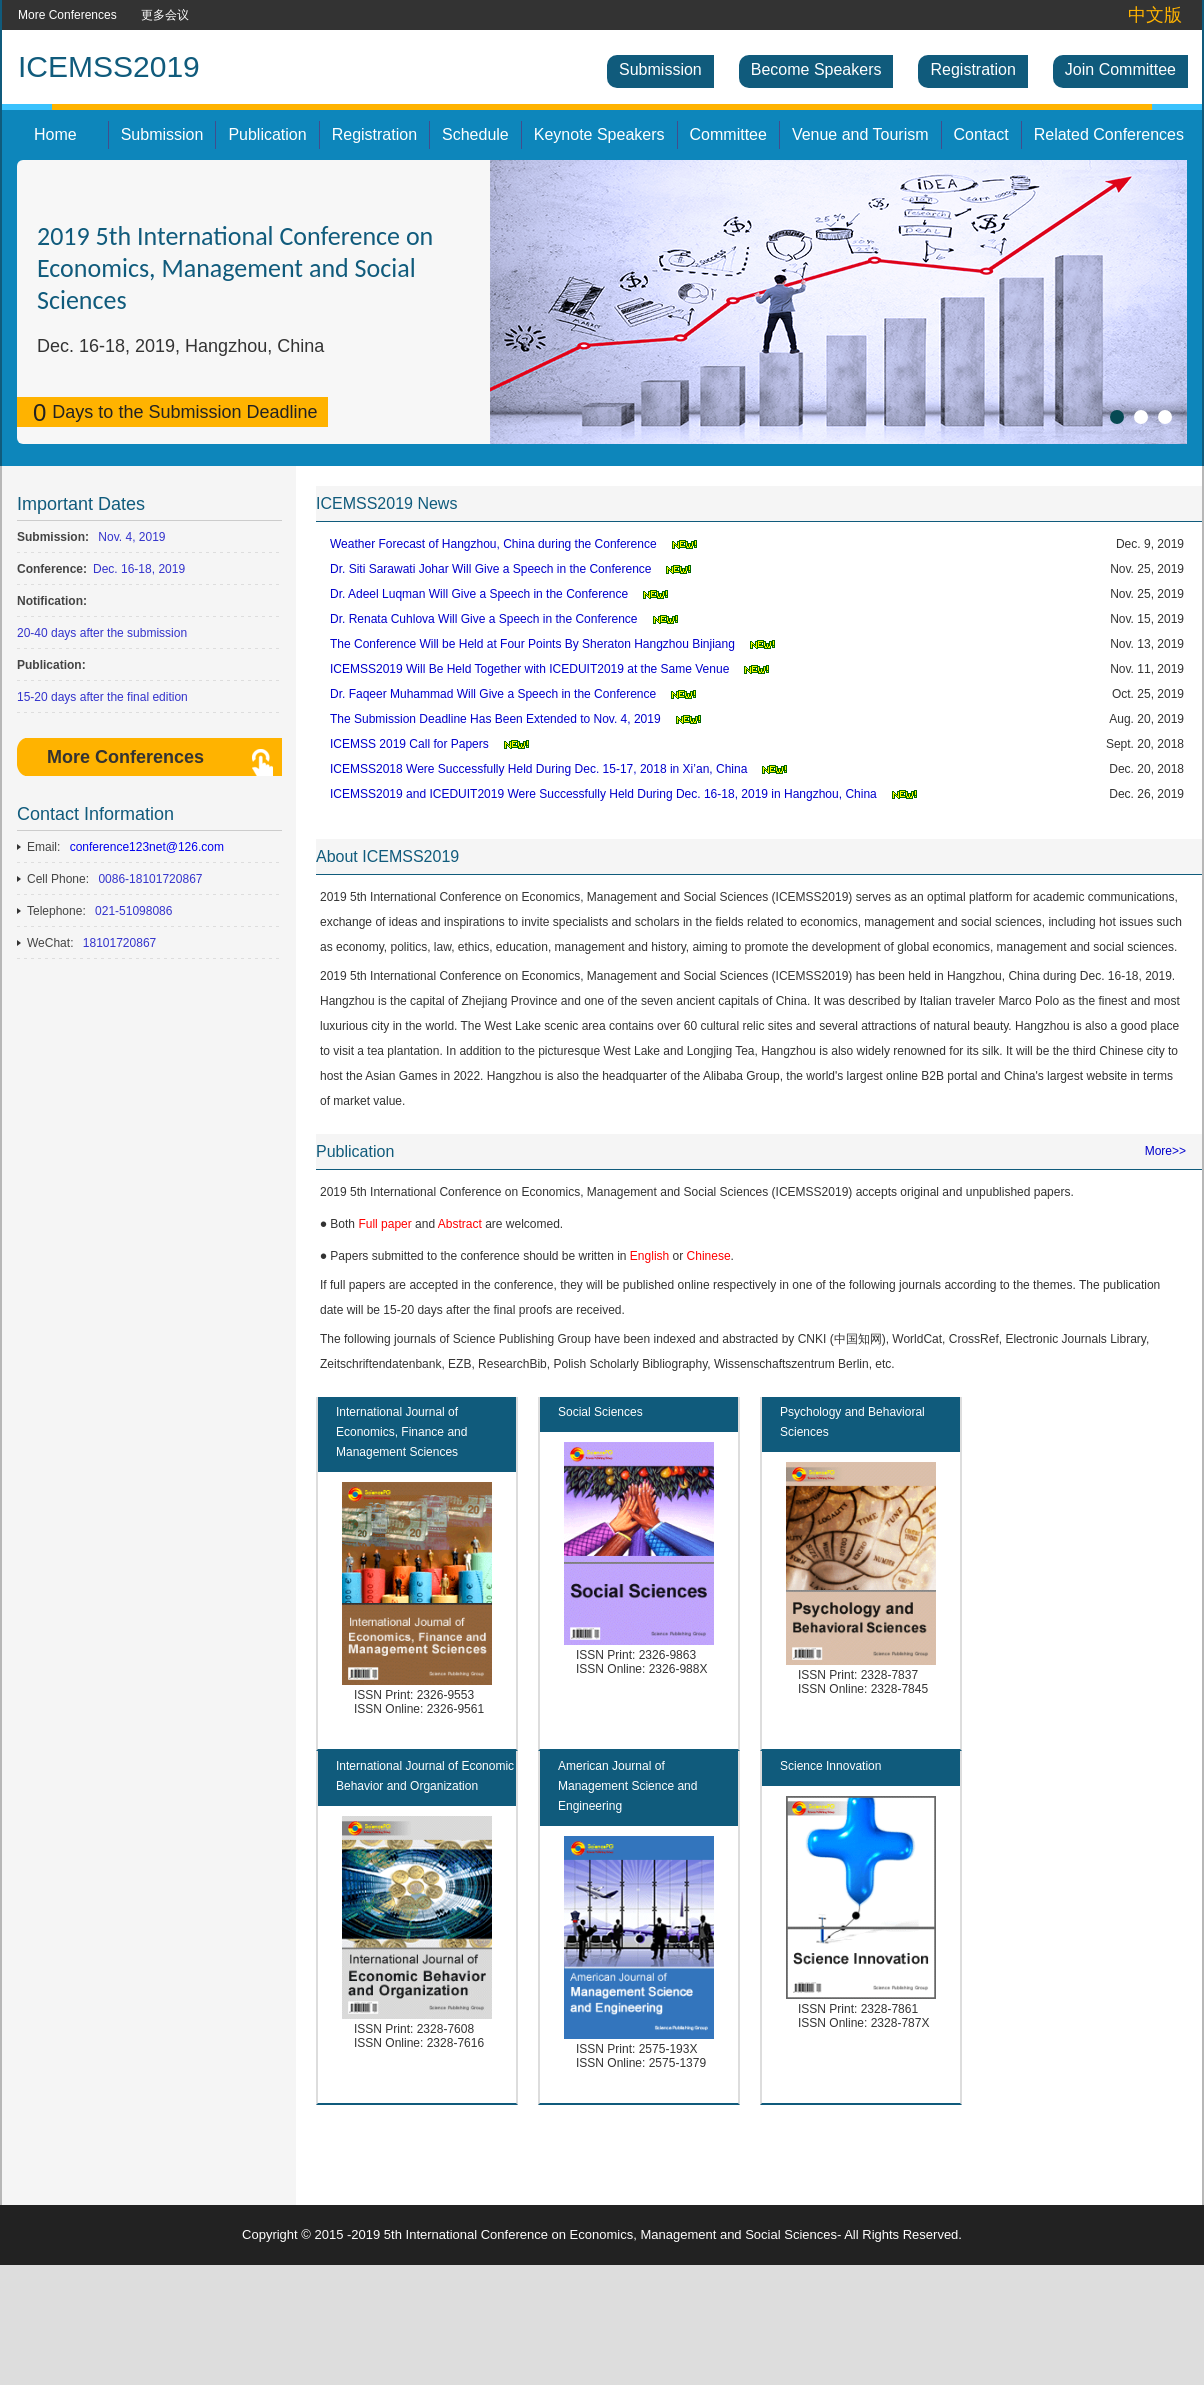 The image size is (1204, 2385). Describe the element at coordinates (529, 669) in the screenshot. I see `ICEMSS2019 Will Be Held Together with ICEDUIT2019 at the Same Venue` at that location.